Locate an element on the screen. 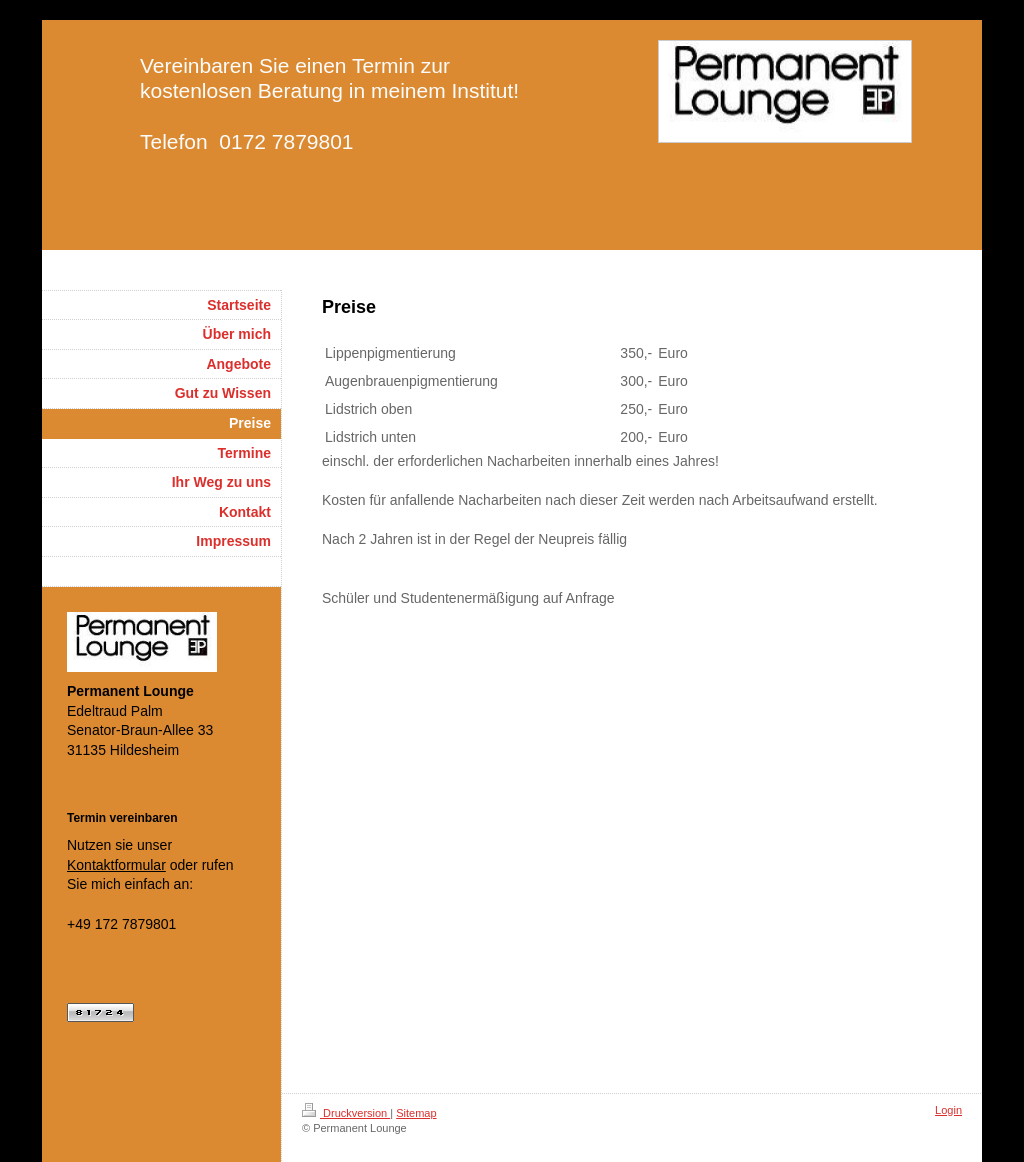 This screenshot has width=1024, height=1162. Sitemap is located at coordinates (416, 1113).